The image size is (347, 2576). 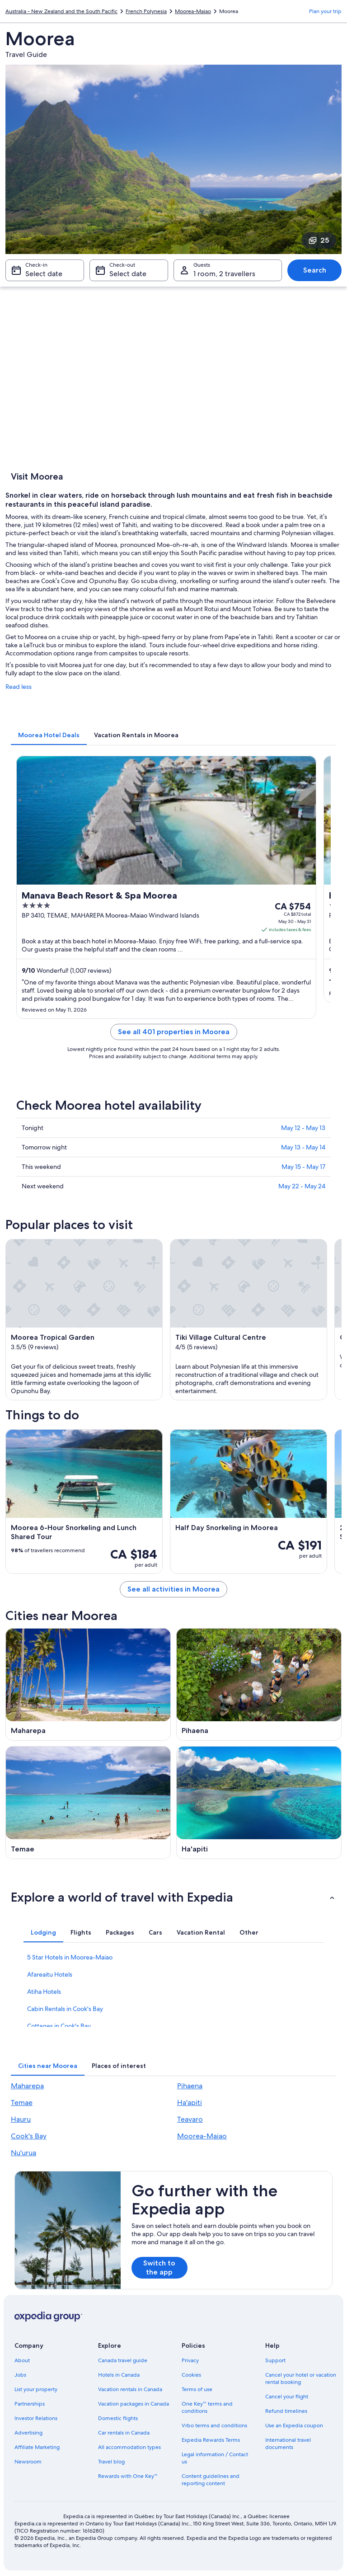 What do you see at coordinates (173, 1897) in the screenshot?
I see `[button]` at bounding box center [173, 1897].